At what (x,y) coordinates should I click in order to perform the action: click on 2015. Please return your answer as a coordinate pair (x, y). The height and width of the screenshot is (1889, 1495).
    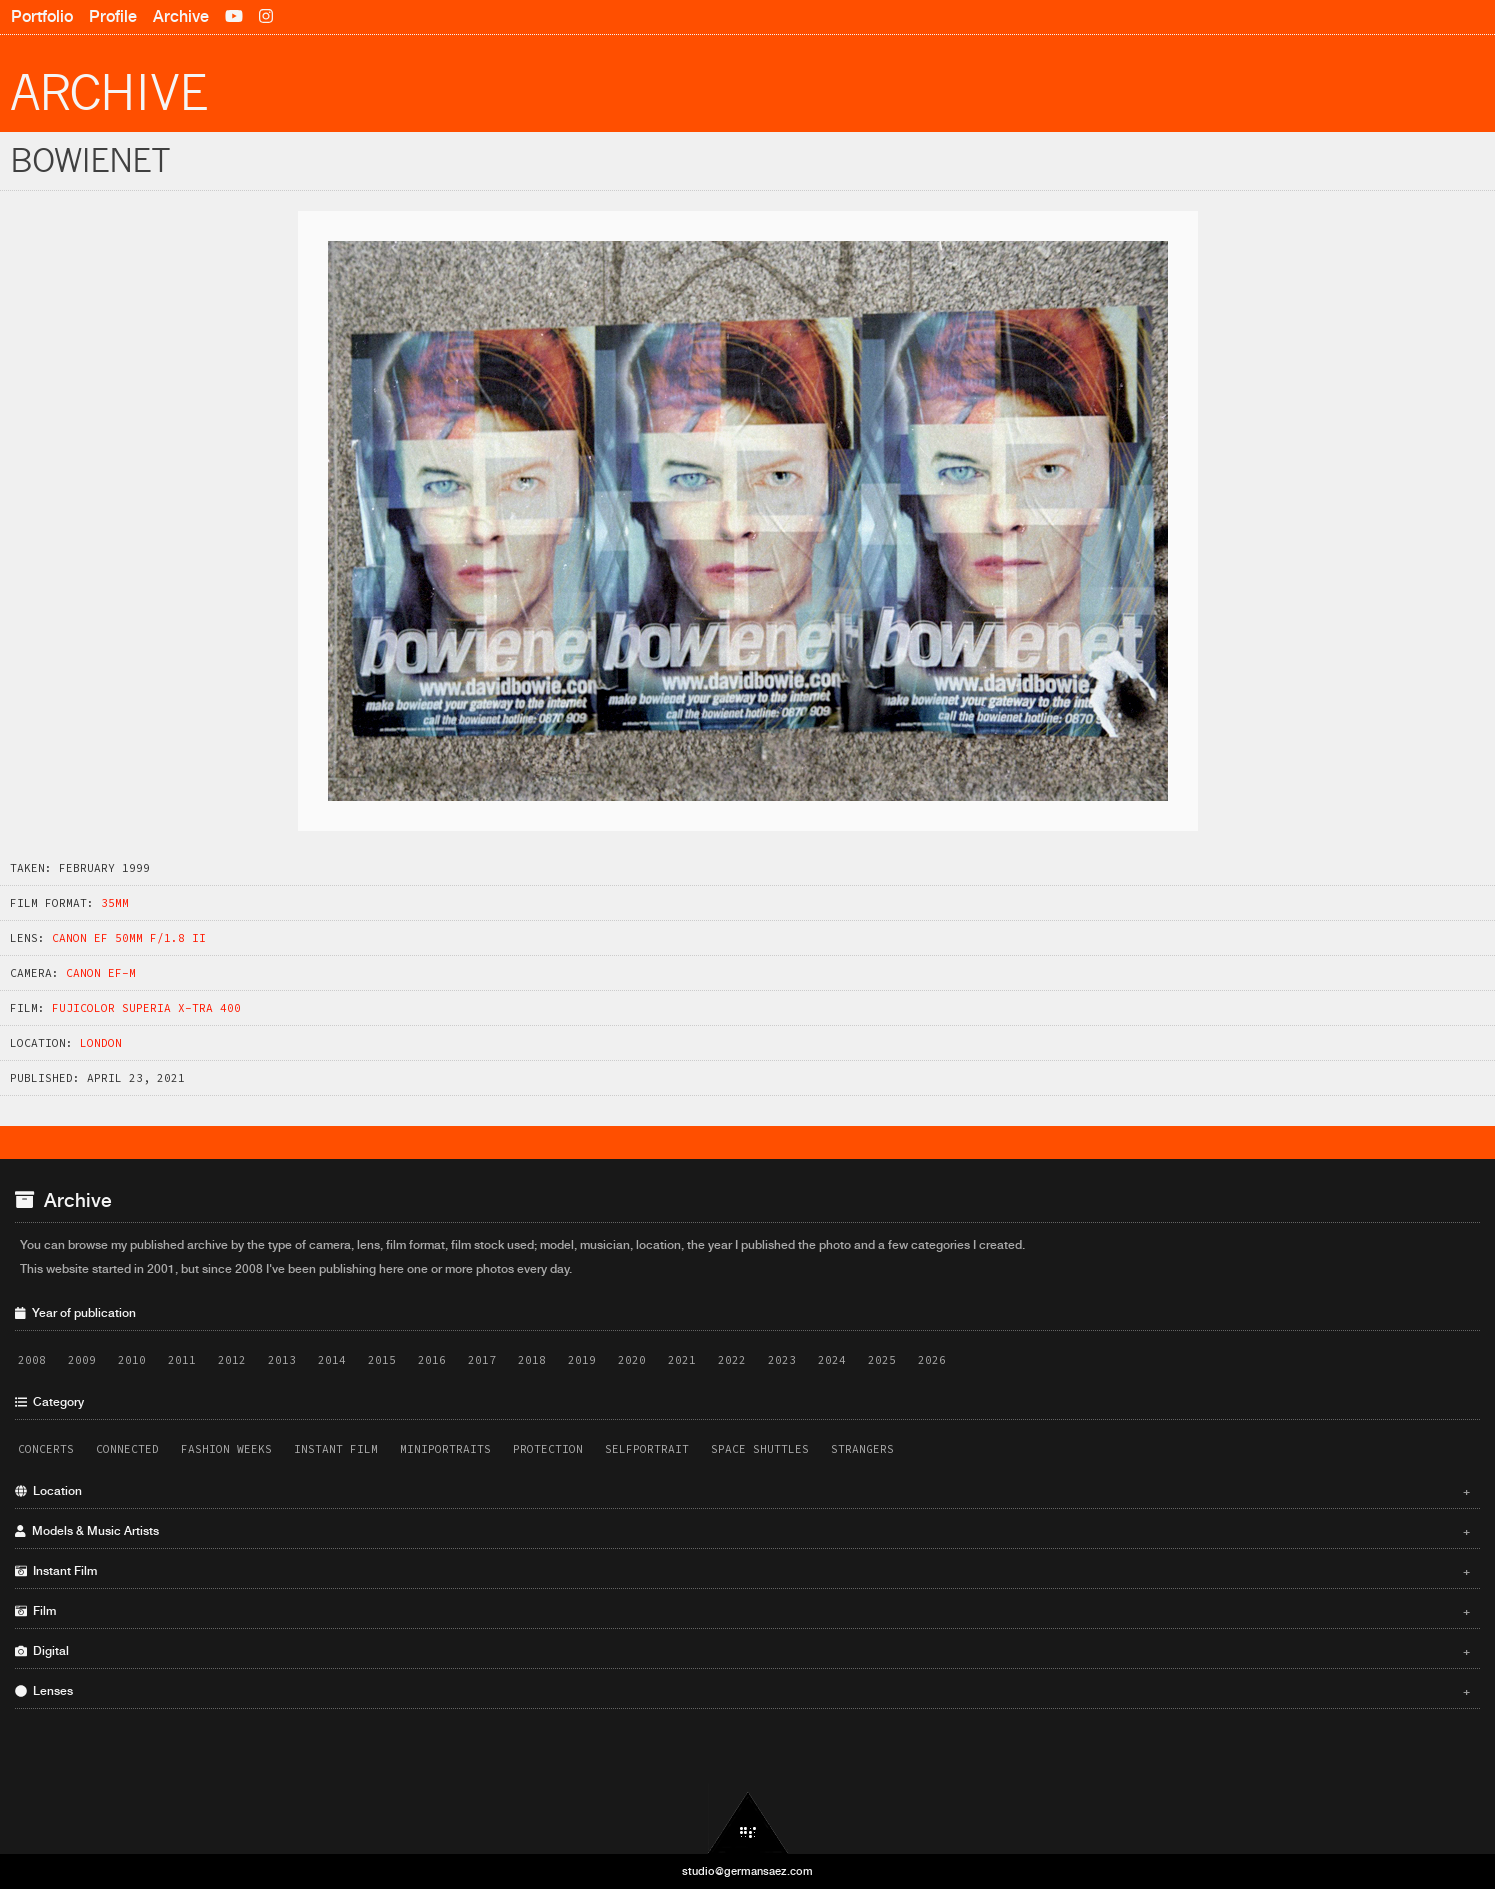
    Looking at the image, I should click on (382, 1360).